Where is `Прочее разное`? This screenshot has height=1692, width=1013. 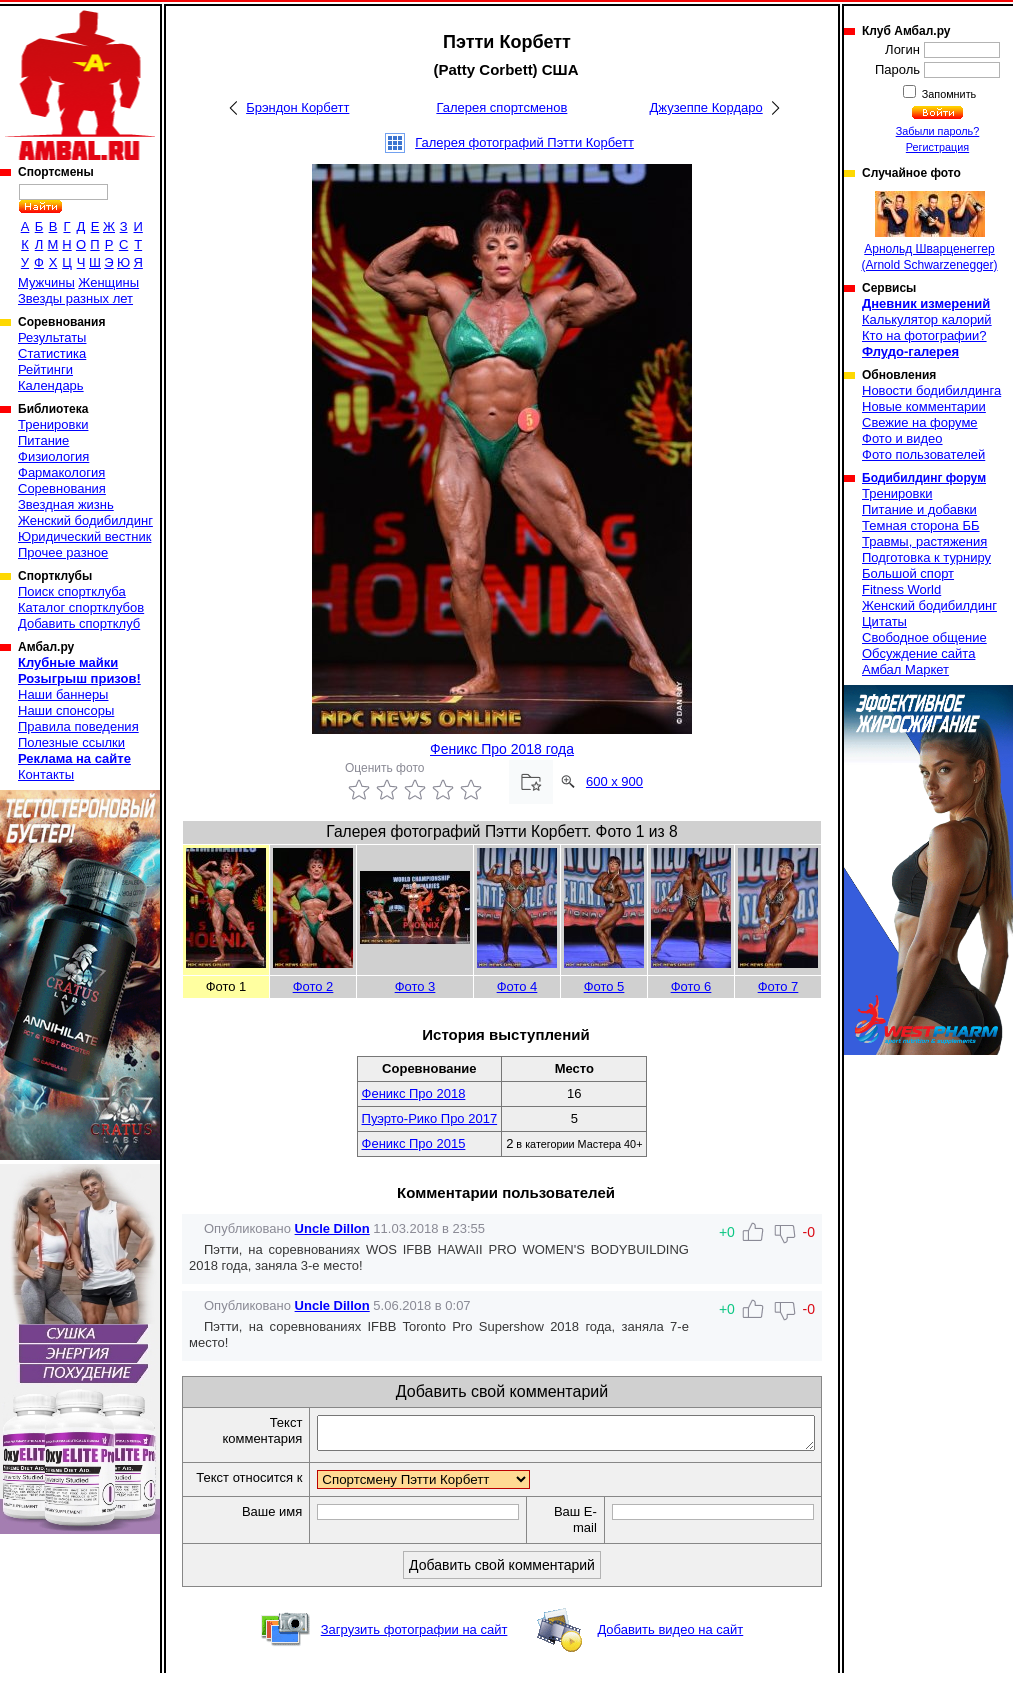 Прочее разное is located at coordinates (63, 552).